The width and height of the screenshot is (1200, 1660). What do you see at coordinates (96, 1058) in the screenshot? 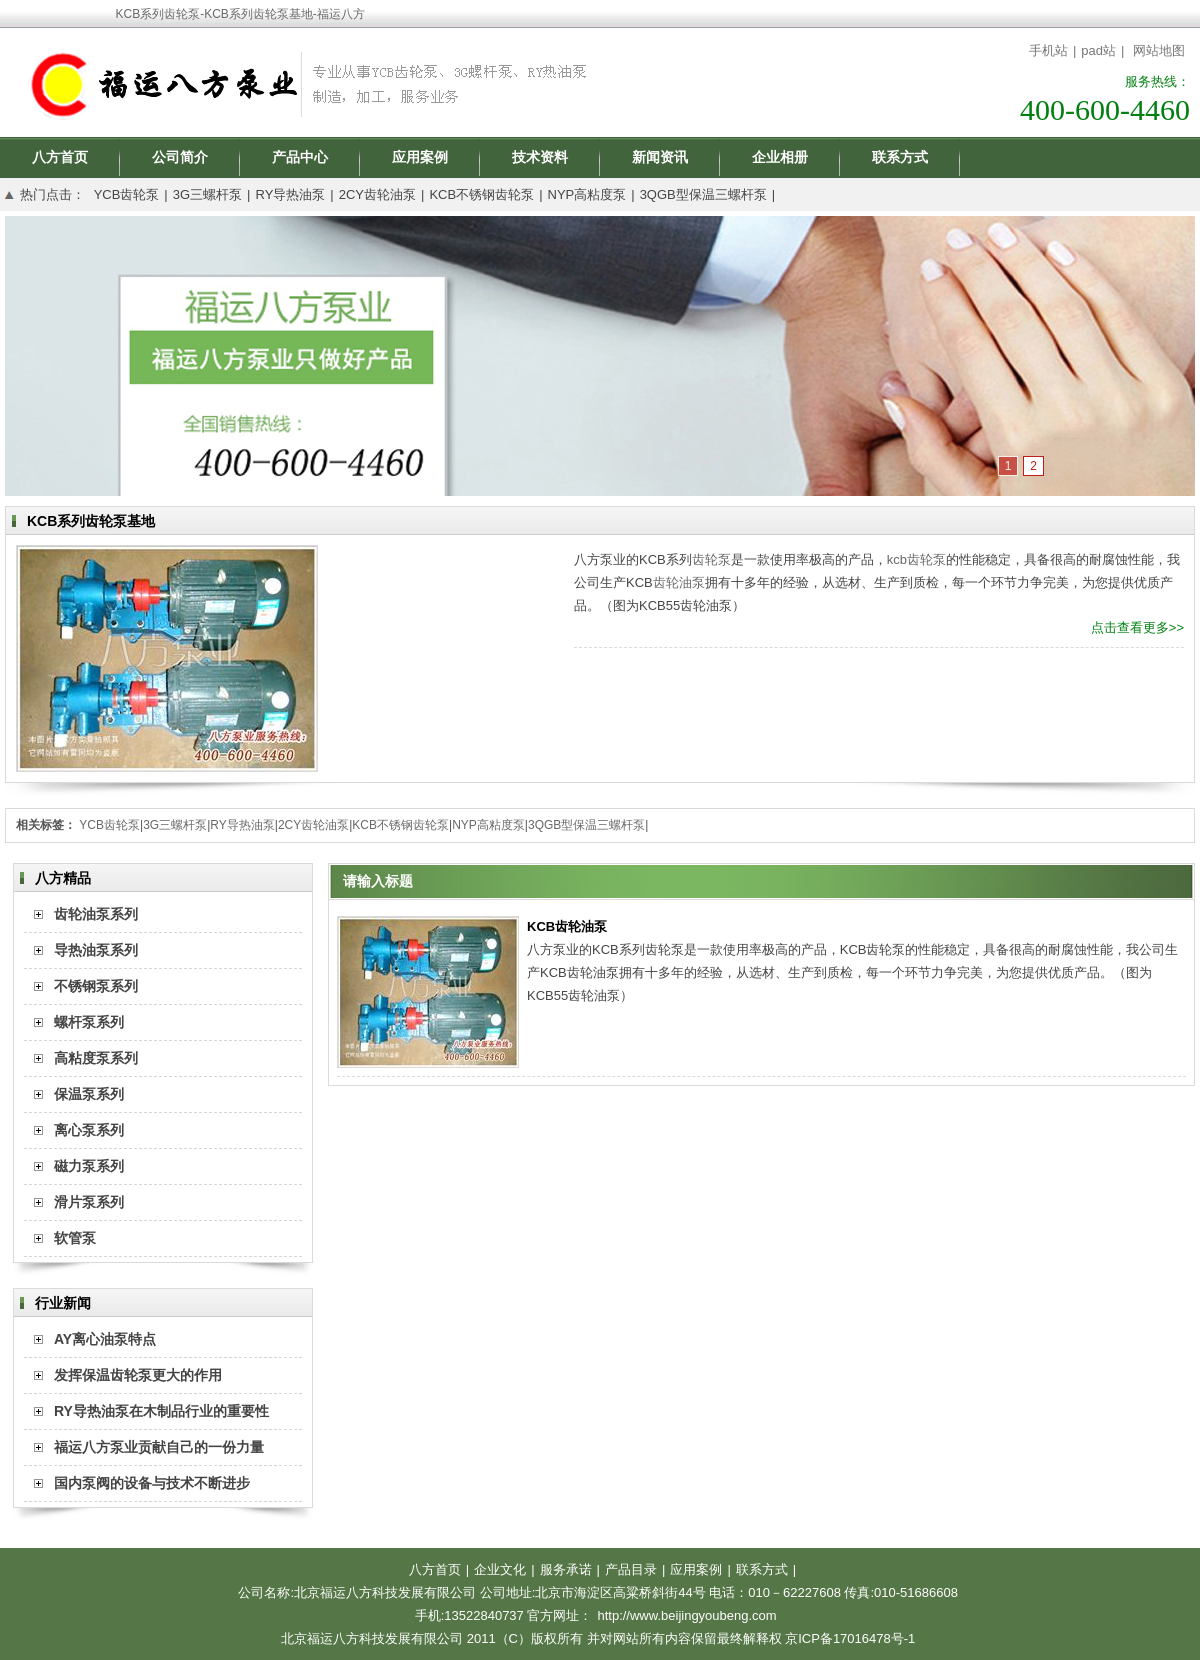
I see `高粘度泵系列` at bounding box center [96, 1058].